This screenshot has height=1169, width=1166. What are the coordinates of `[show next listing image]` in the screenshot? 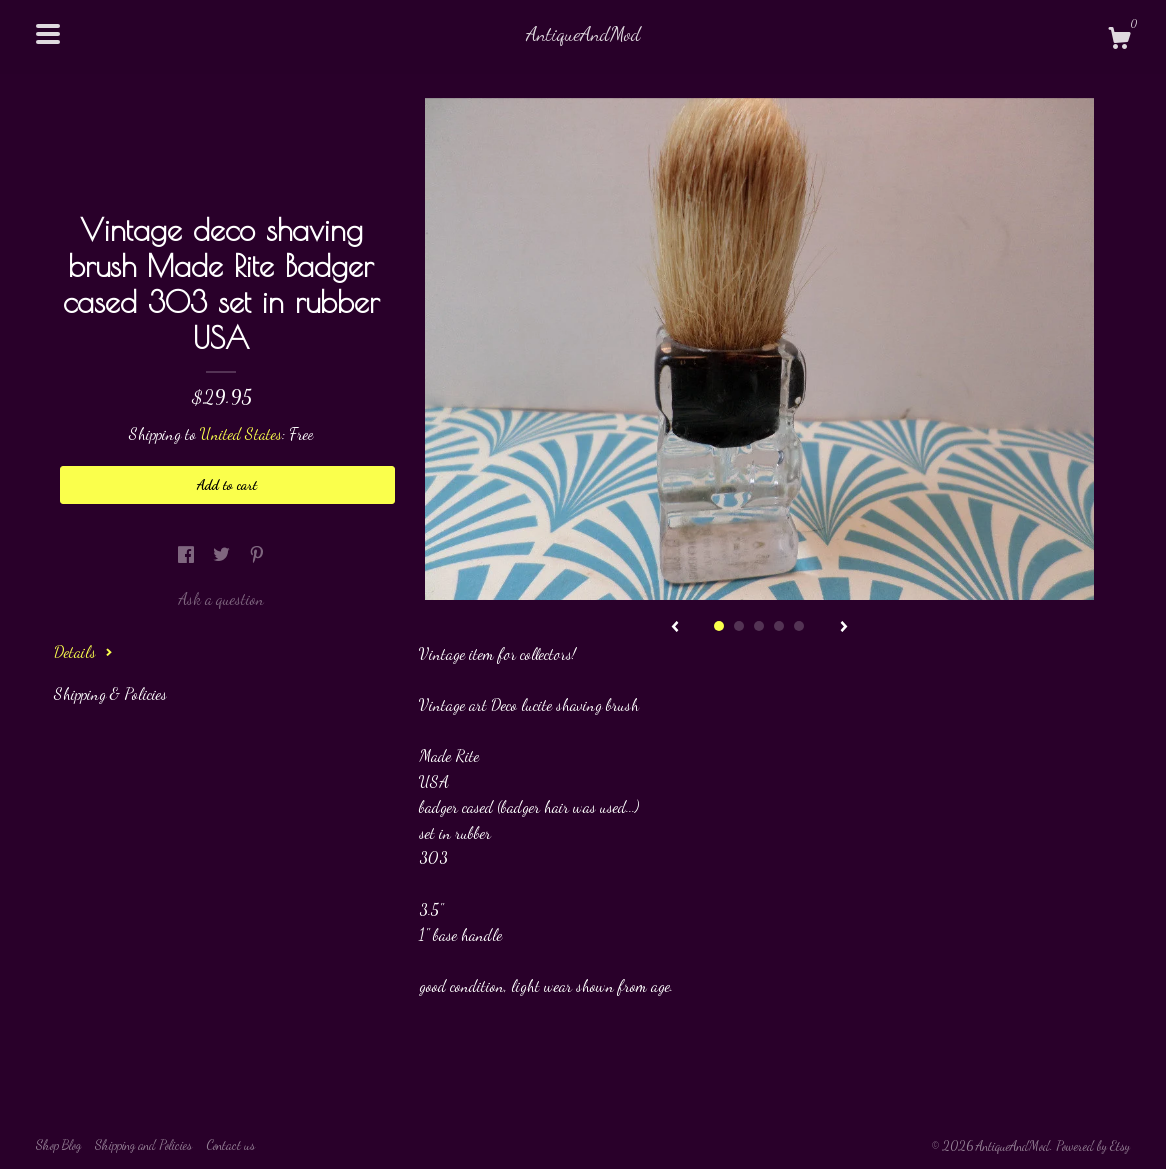 It's located at (844, 628).